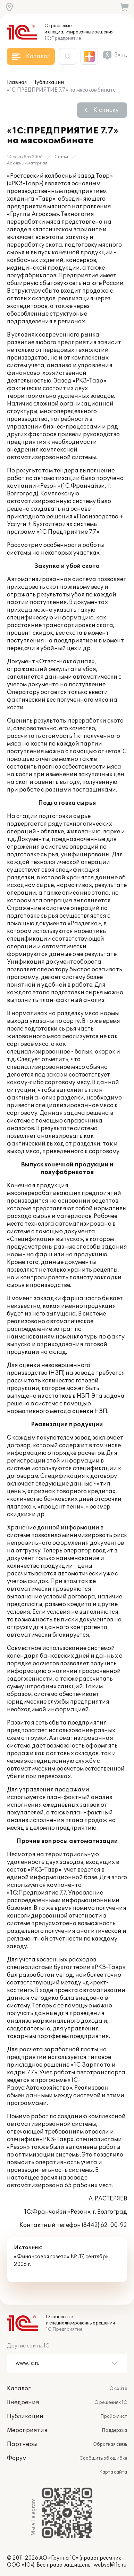 The image size is (134, 2576). What do you see at coordinates (22, 2444) in the screenshot?
I see `Партнеры` at bounding box center [22, 2444].